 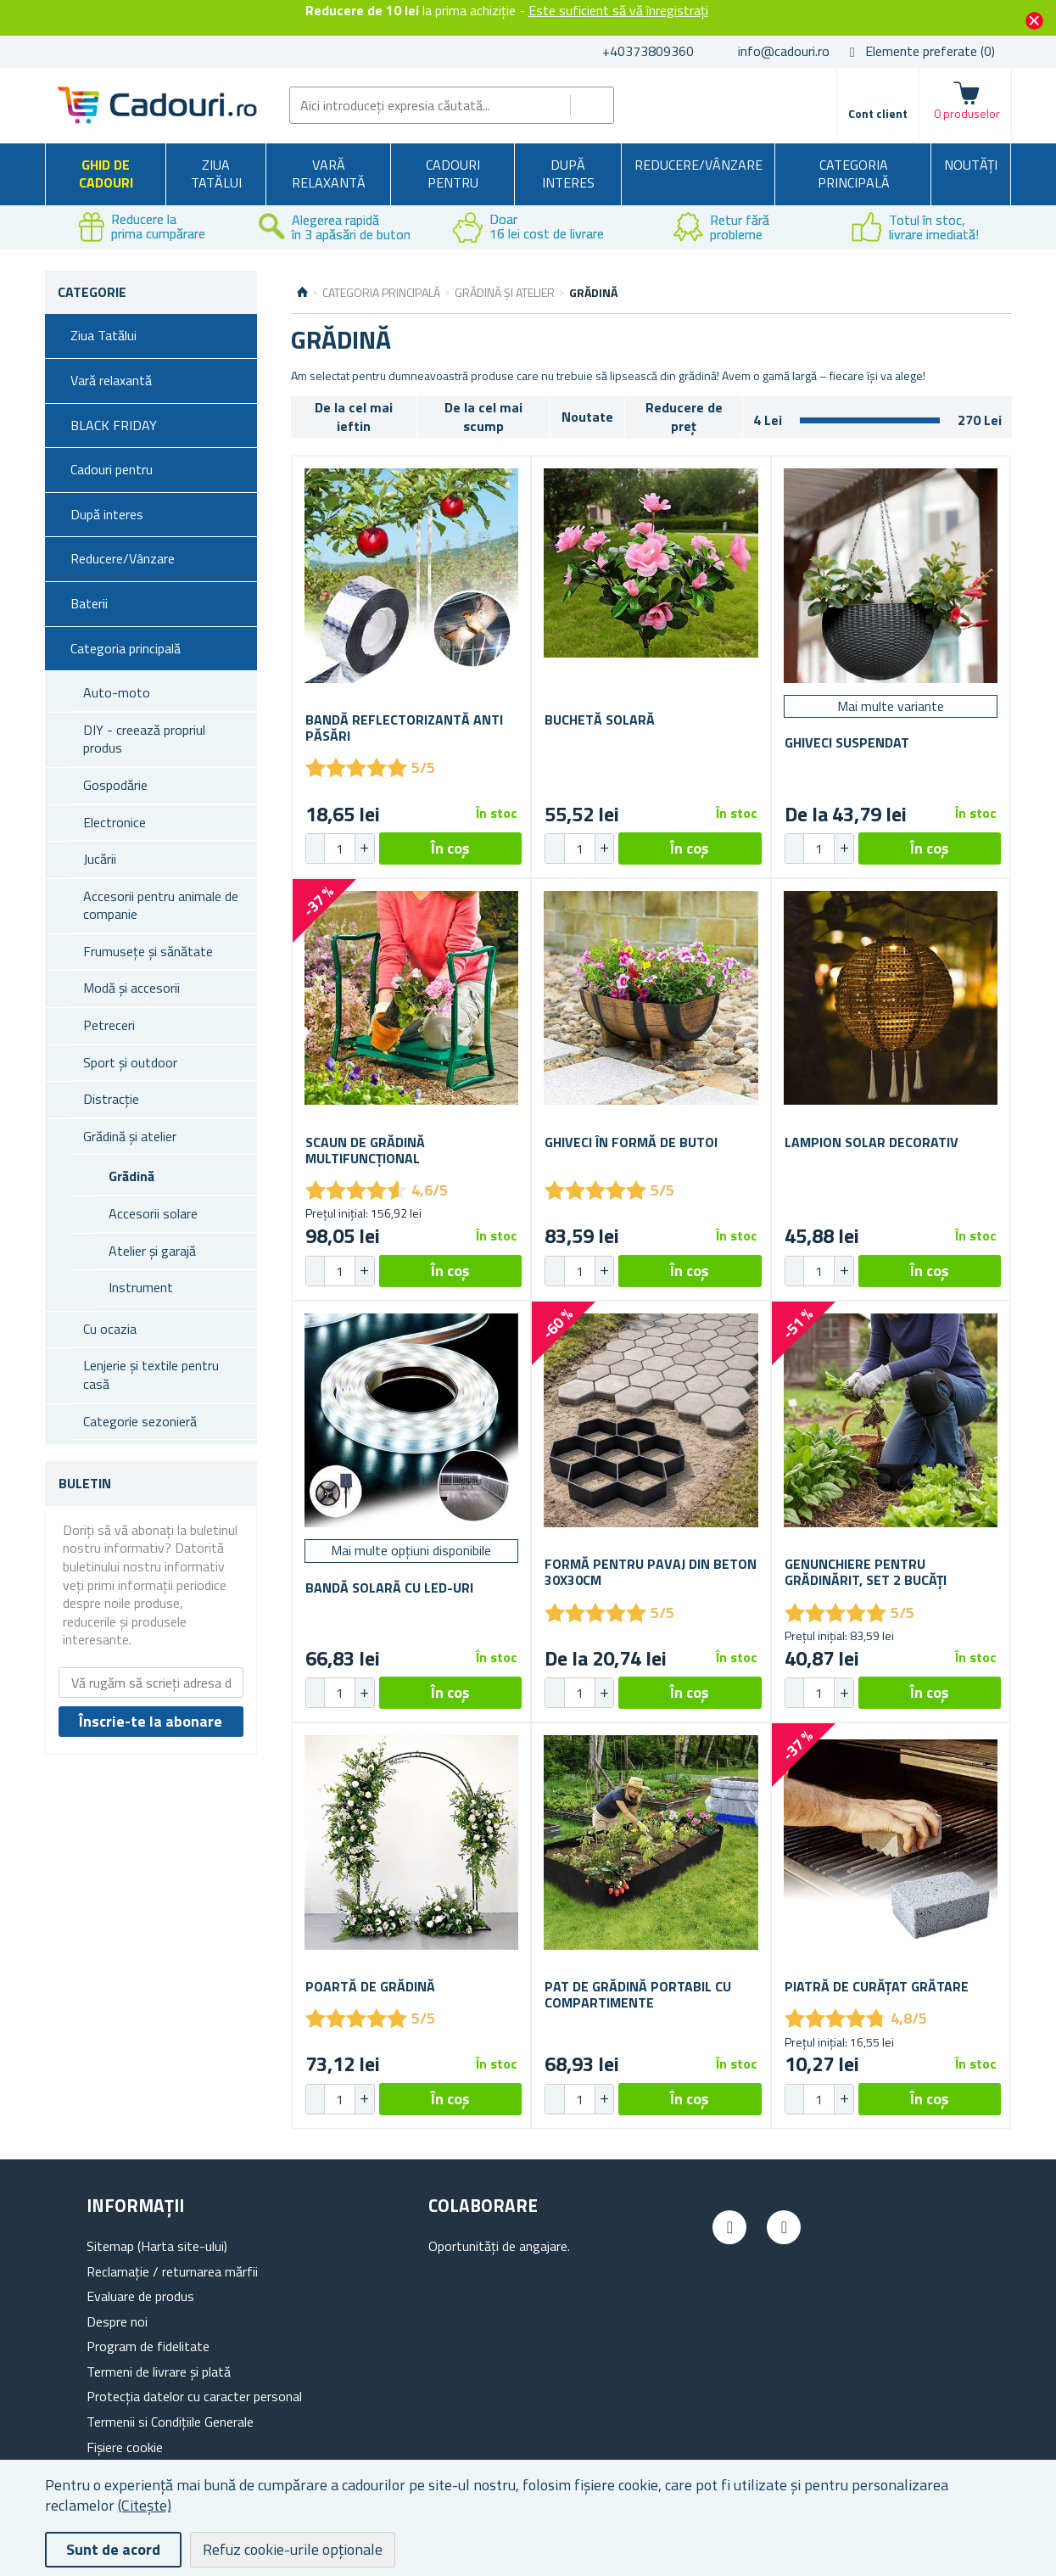 I want to click on De la cel mai ieftin, so click(x=354, y=416).